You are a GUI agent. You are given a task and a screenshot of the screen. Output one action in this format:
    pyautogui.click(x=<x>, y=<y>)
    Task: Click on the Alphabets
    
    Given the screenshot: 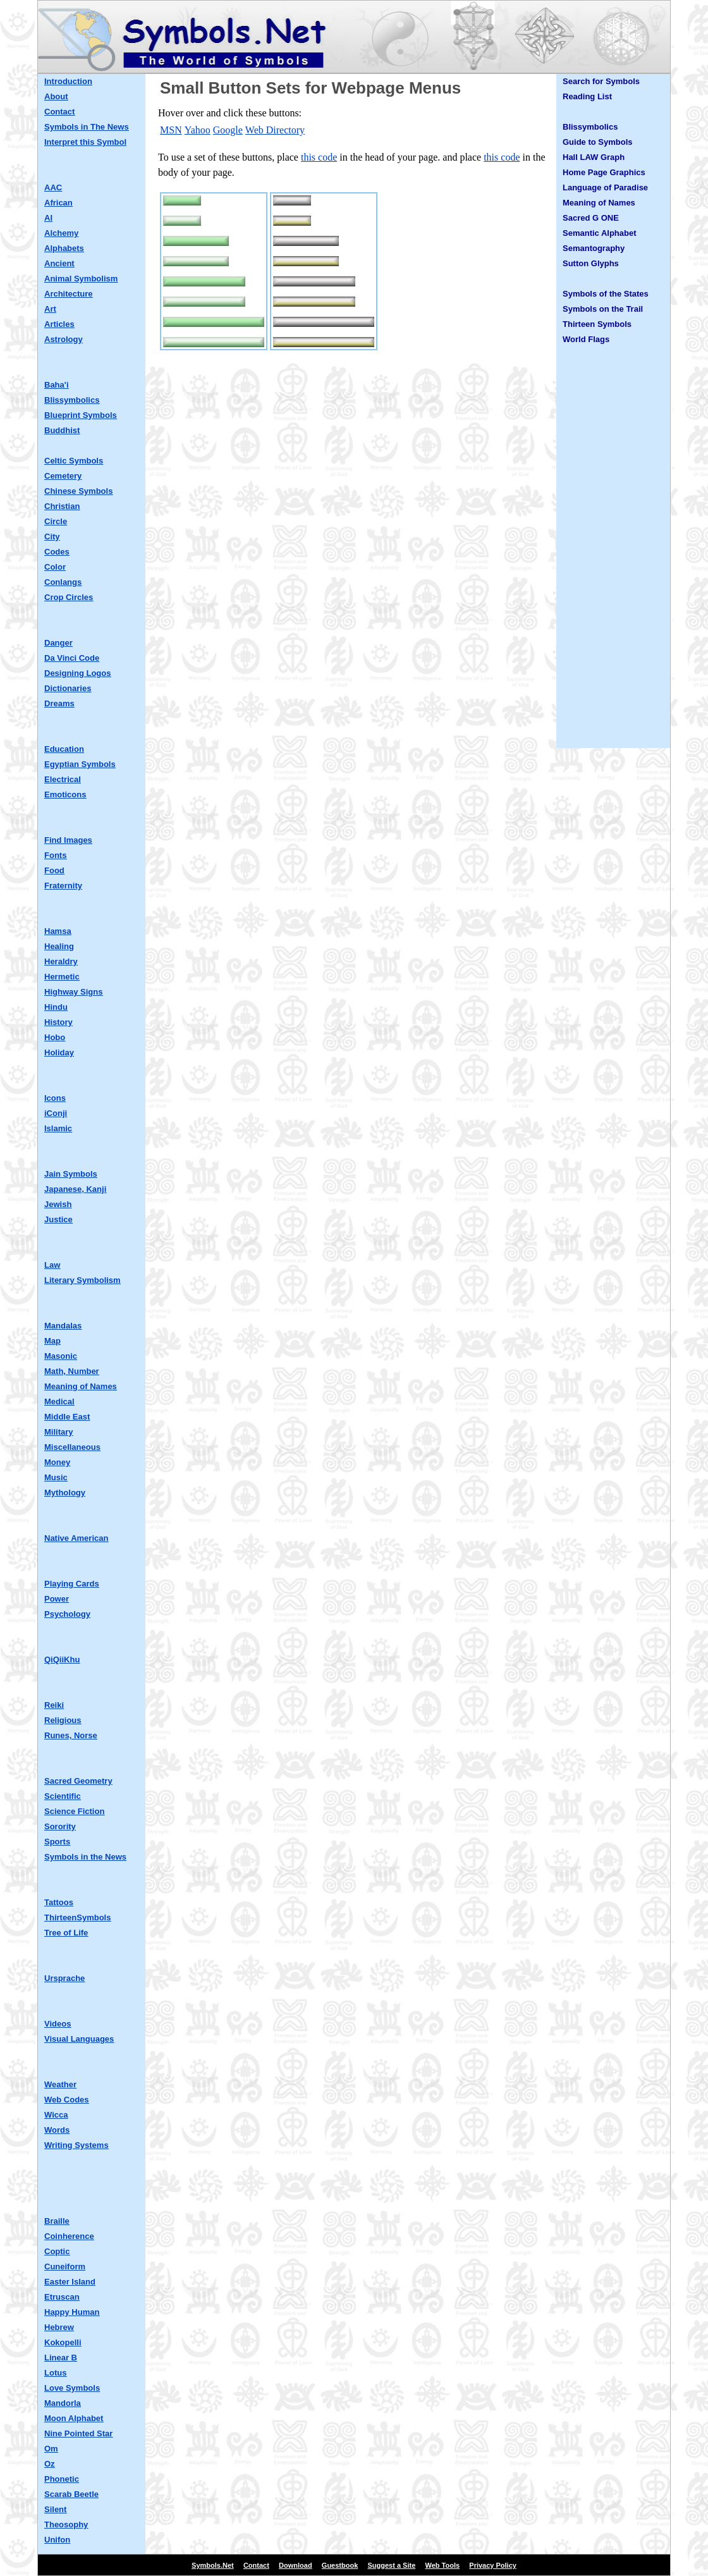 What is the action you would take?
    pyautogui.click(x=64, y=248)
    